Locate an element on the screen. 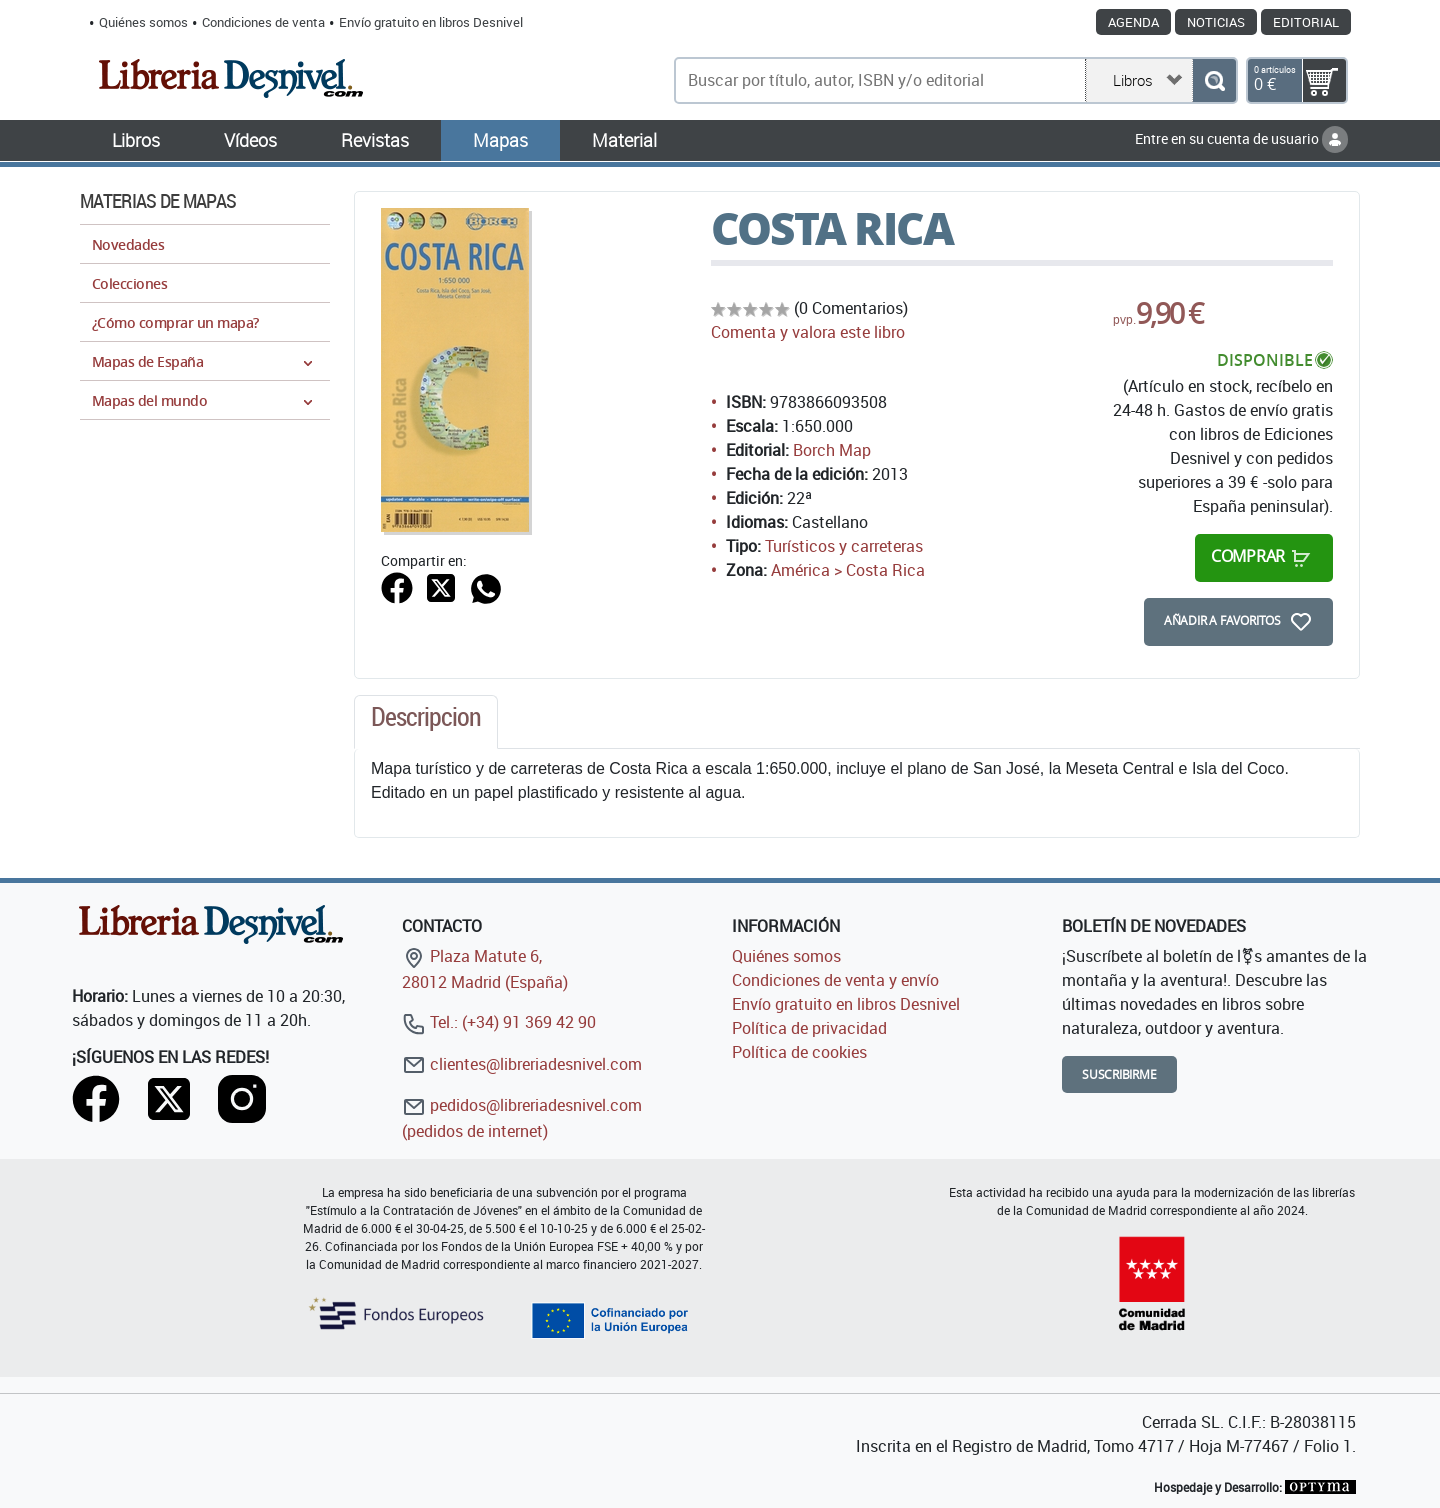 This screenshot has width=1440, height=1508. Entre en su cuenta de usuario is located at coordinates (1241, 138).